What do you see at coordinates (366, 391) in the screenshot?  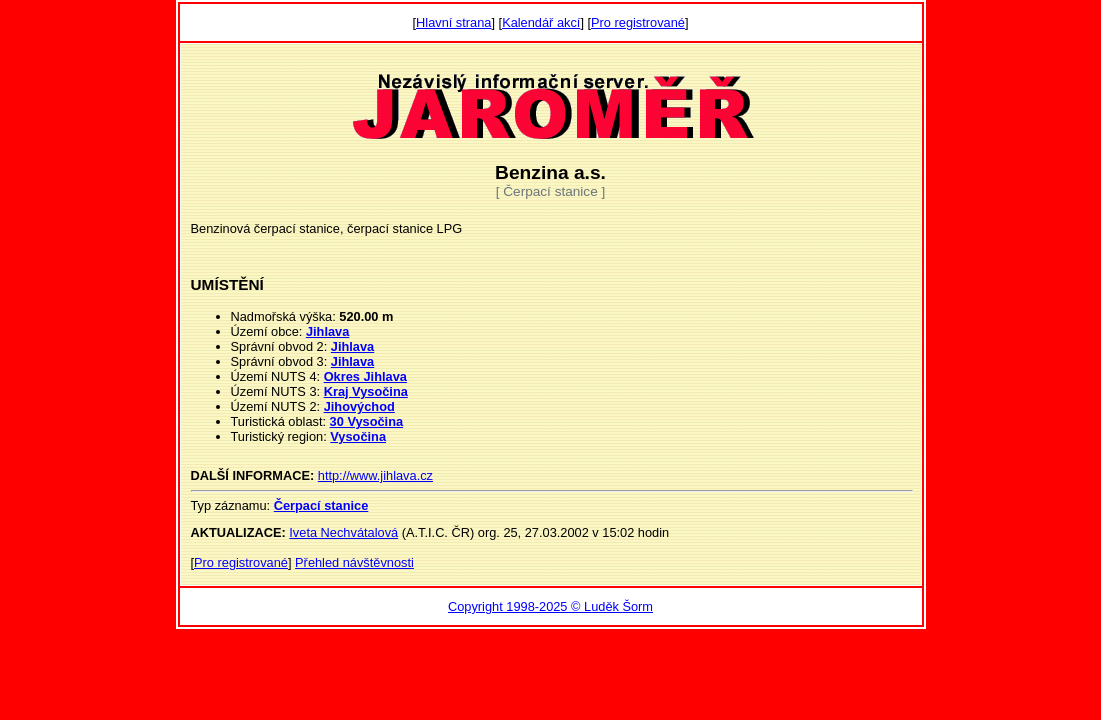 I see `Kraj Vysočina` at bounding box center [366, 391].